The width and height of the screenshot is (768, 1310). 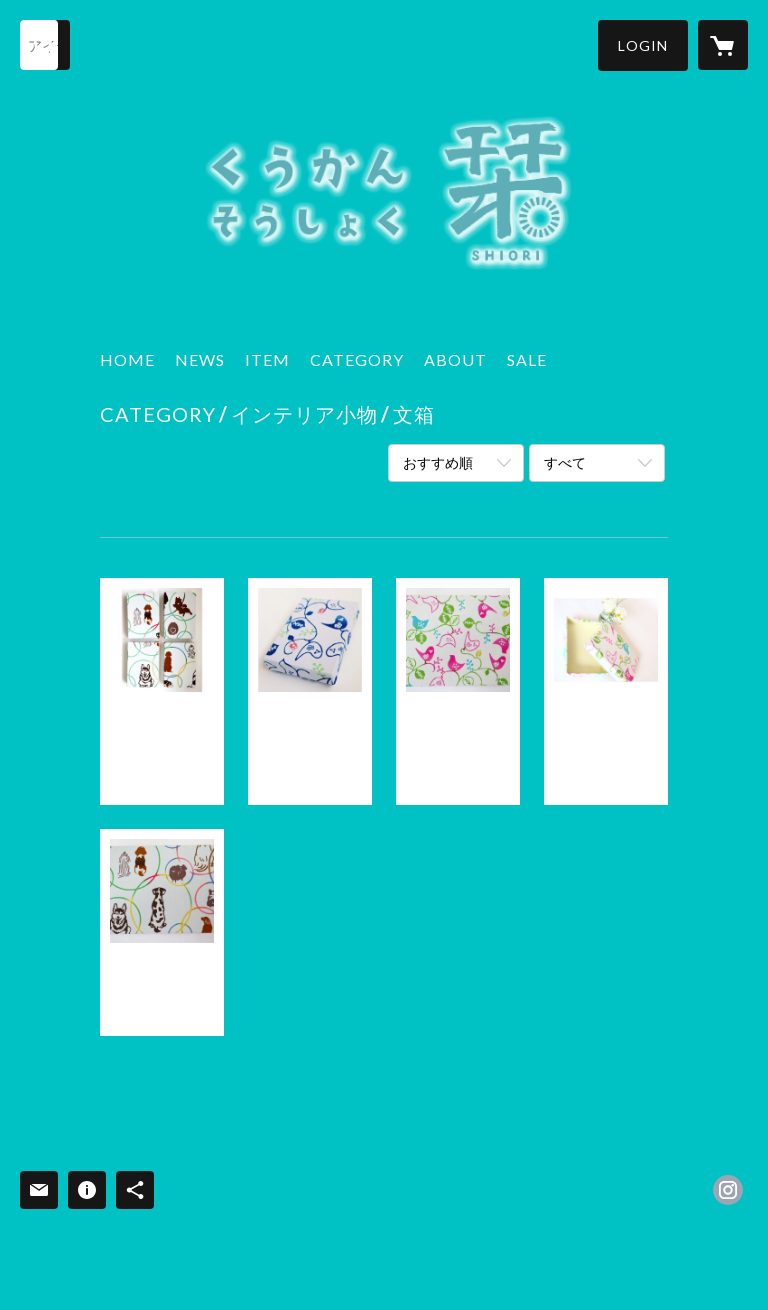 I want to click on https://instagram.com/kukan_shiori/ [Instagram], so click(x=728, y=1190).